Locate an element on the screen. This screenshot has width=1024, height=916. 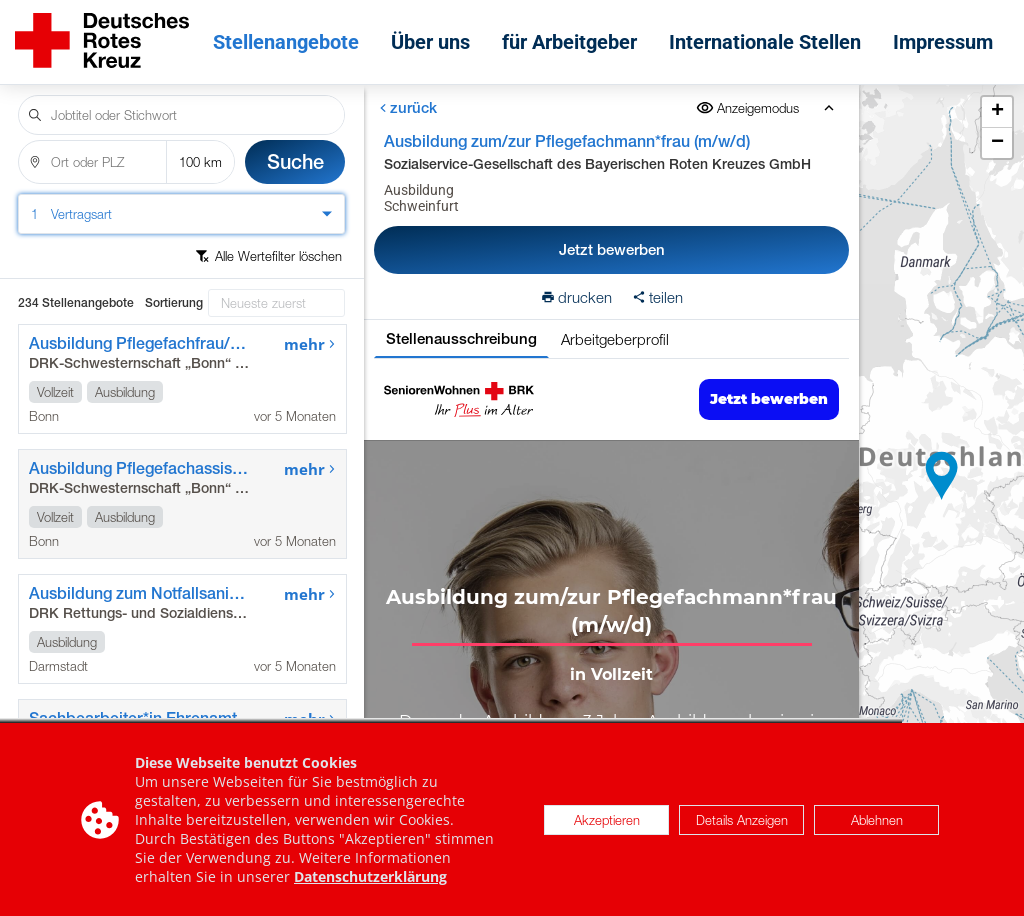
Jetzt bewerben is located at coordinates (611, 249).